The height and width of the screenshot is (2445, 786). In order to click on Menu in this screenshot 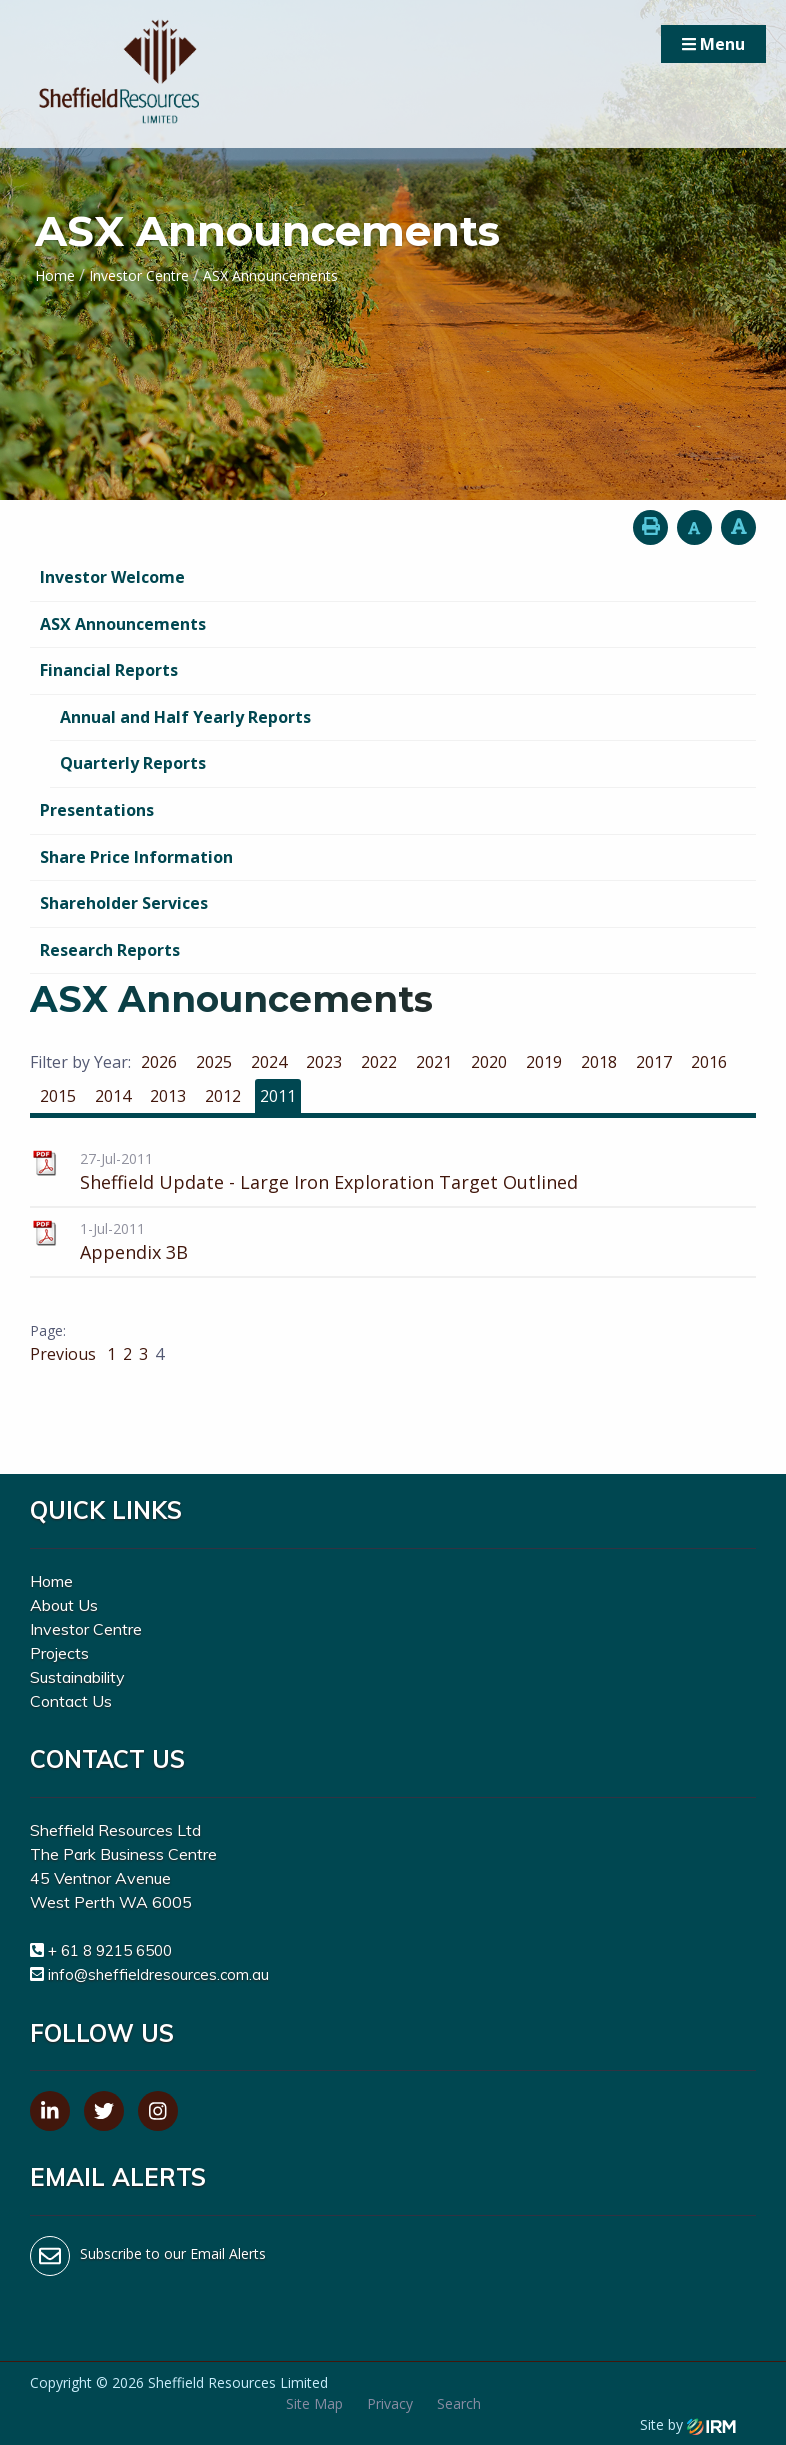, I will do `click(713, 44)`.